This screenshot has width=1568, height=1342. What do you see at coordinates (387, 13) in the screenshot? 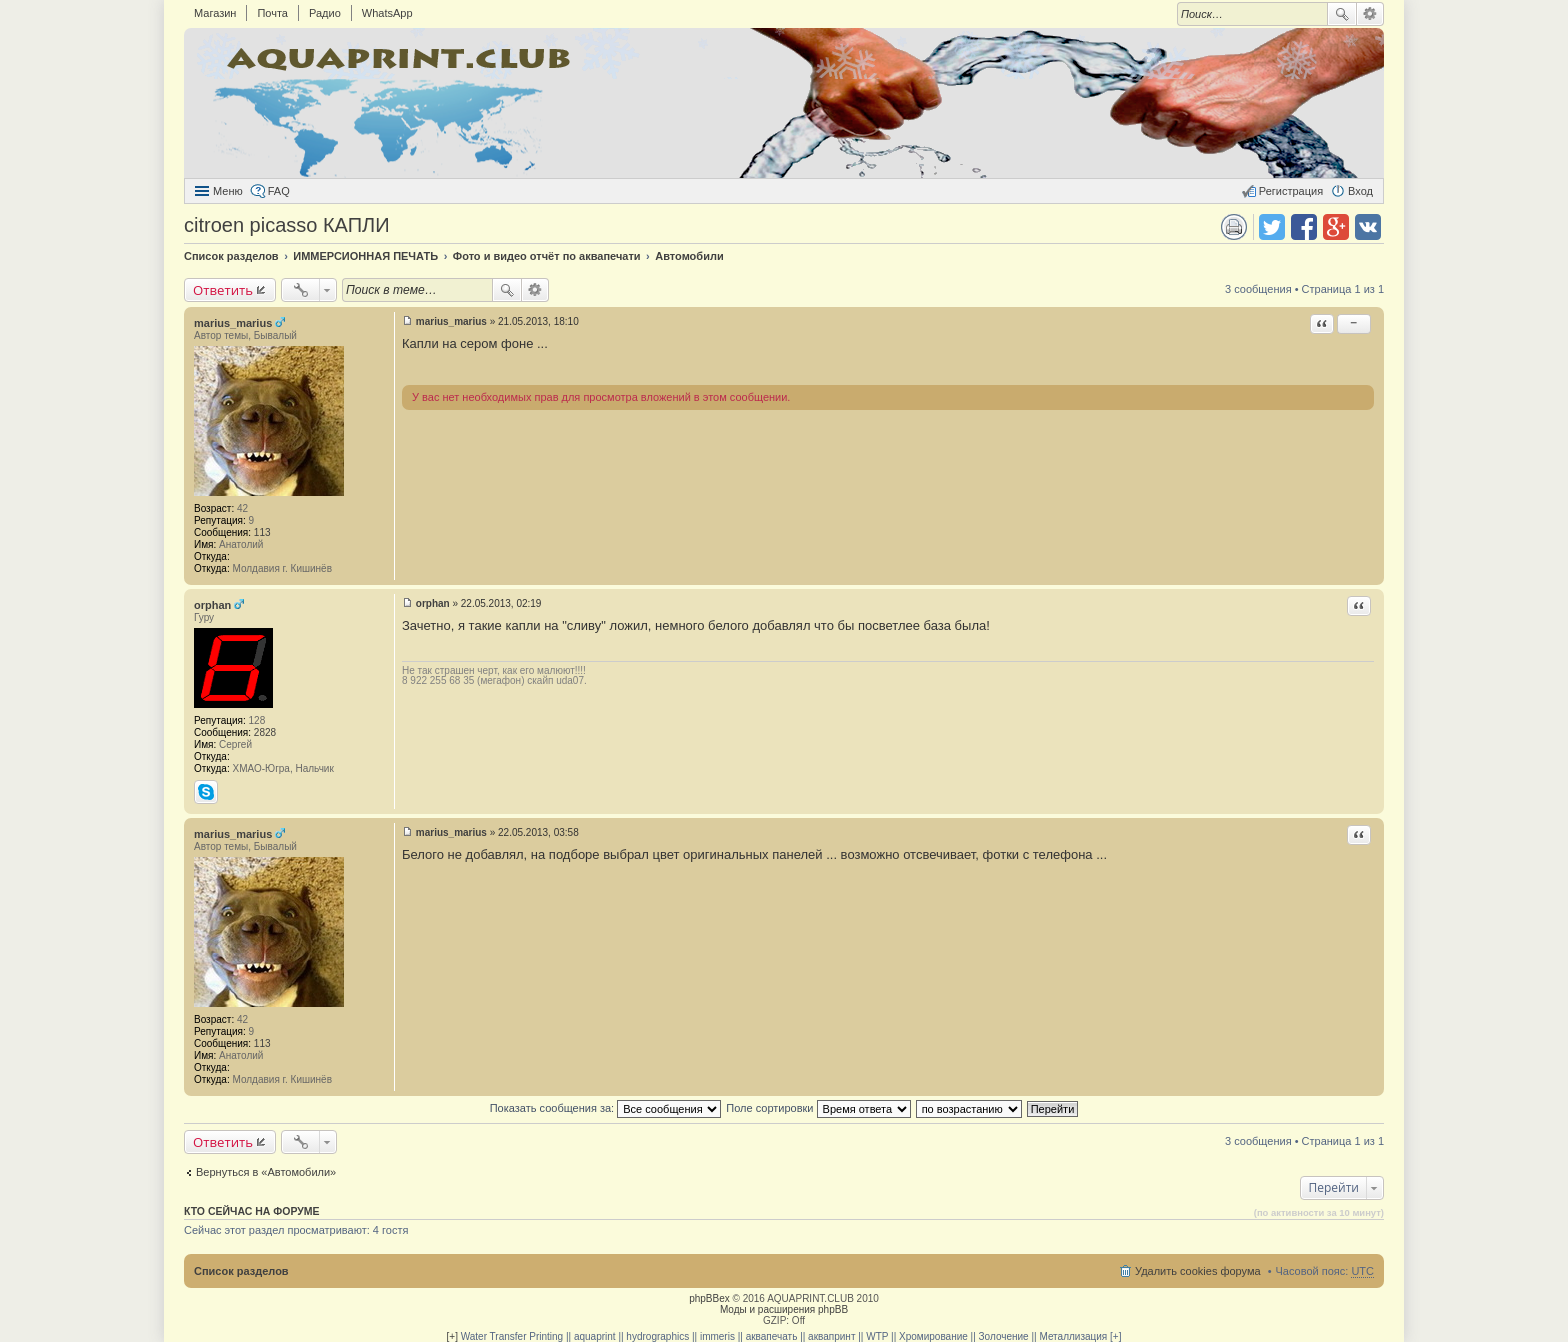
I see `WhatsApp` at bounding box center [387, 13].